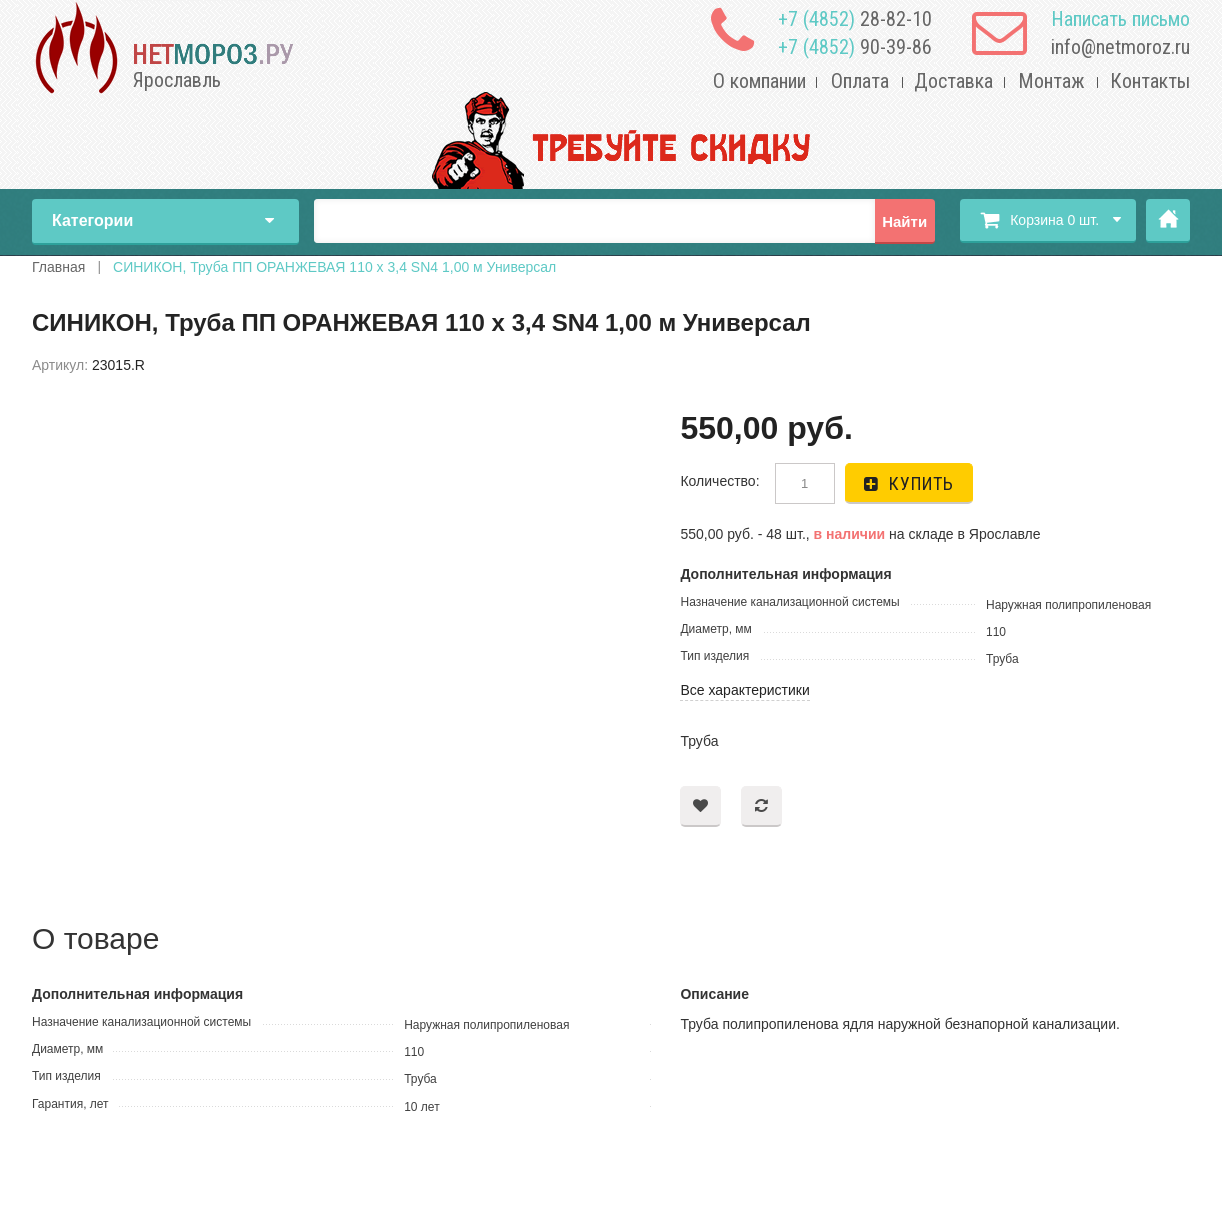 The image size is (1222, 1225). Describe the element at coordinates (1150, 81) in the screenshot. I see `Контакты` at that location.